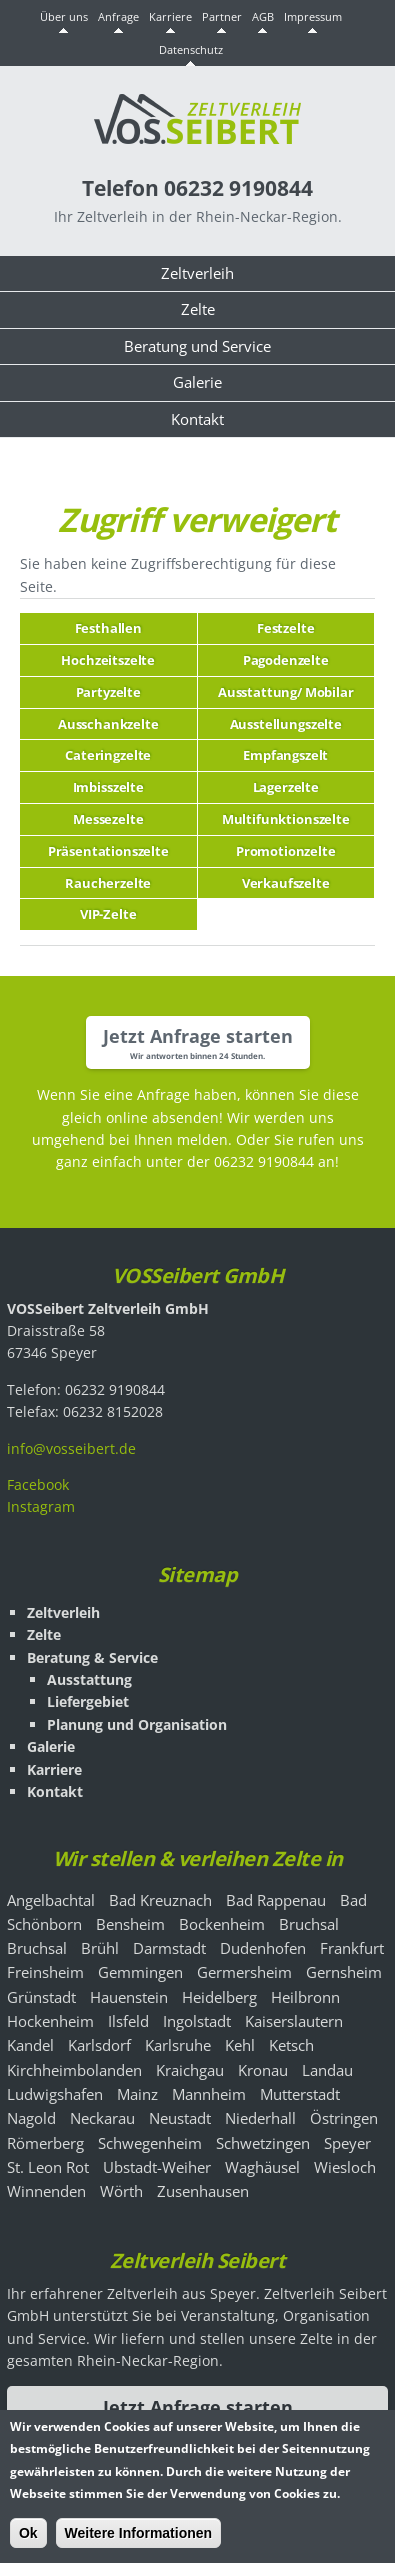 The width and height of the screenshot is (395, 2563). I want to click on Ingolstadt, so click(197, 2021).